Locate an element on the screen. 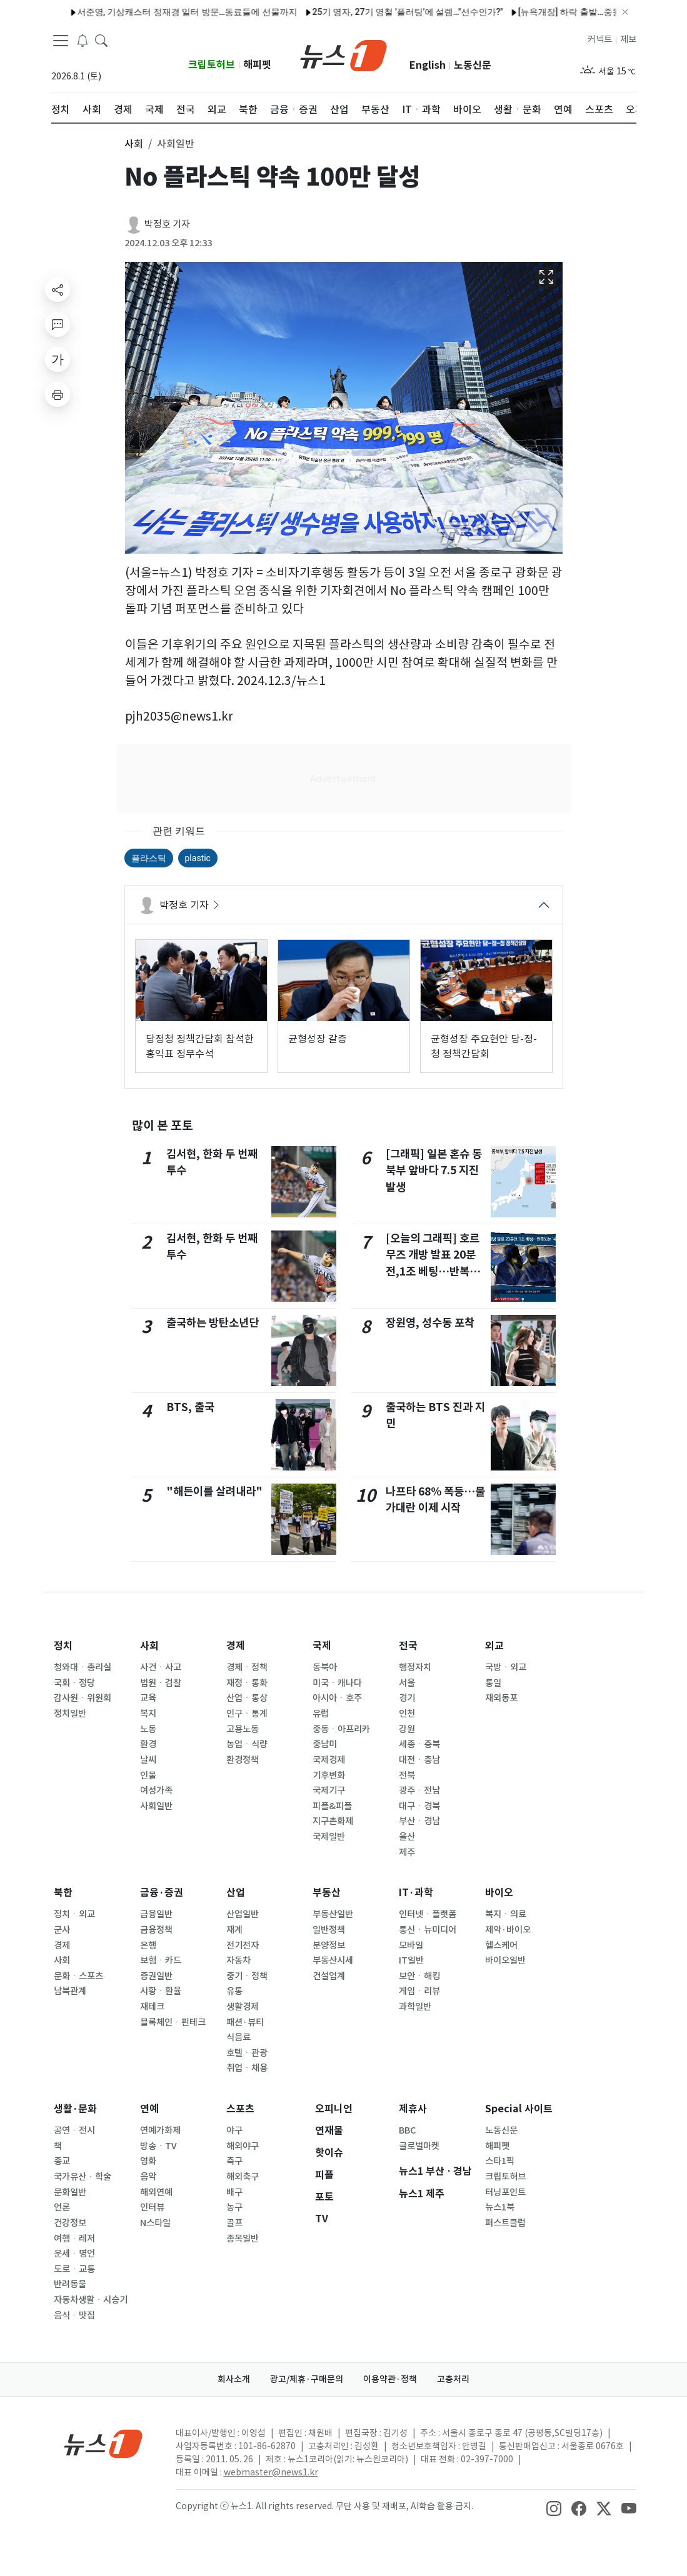  남북관계 is located at coordinates (70, 1991).